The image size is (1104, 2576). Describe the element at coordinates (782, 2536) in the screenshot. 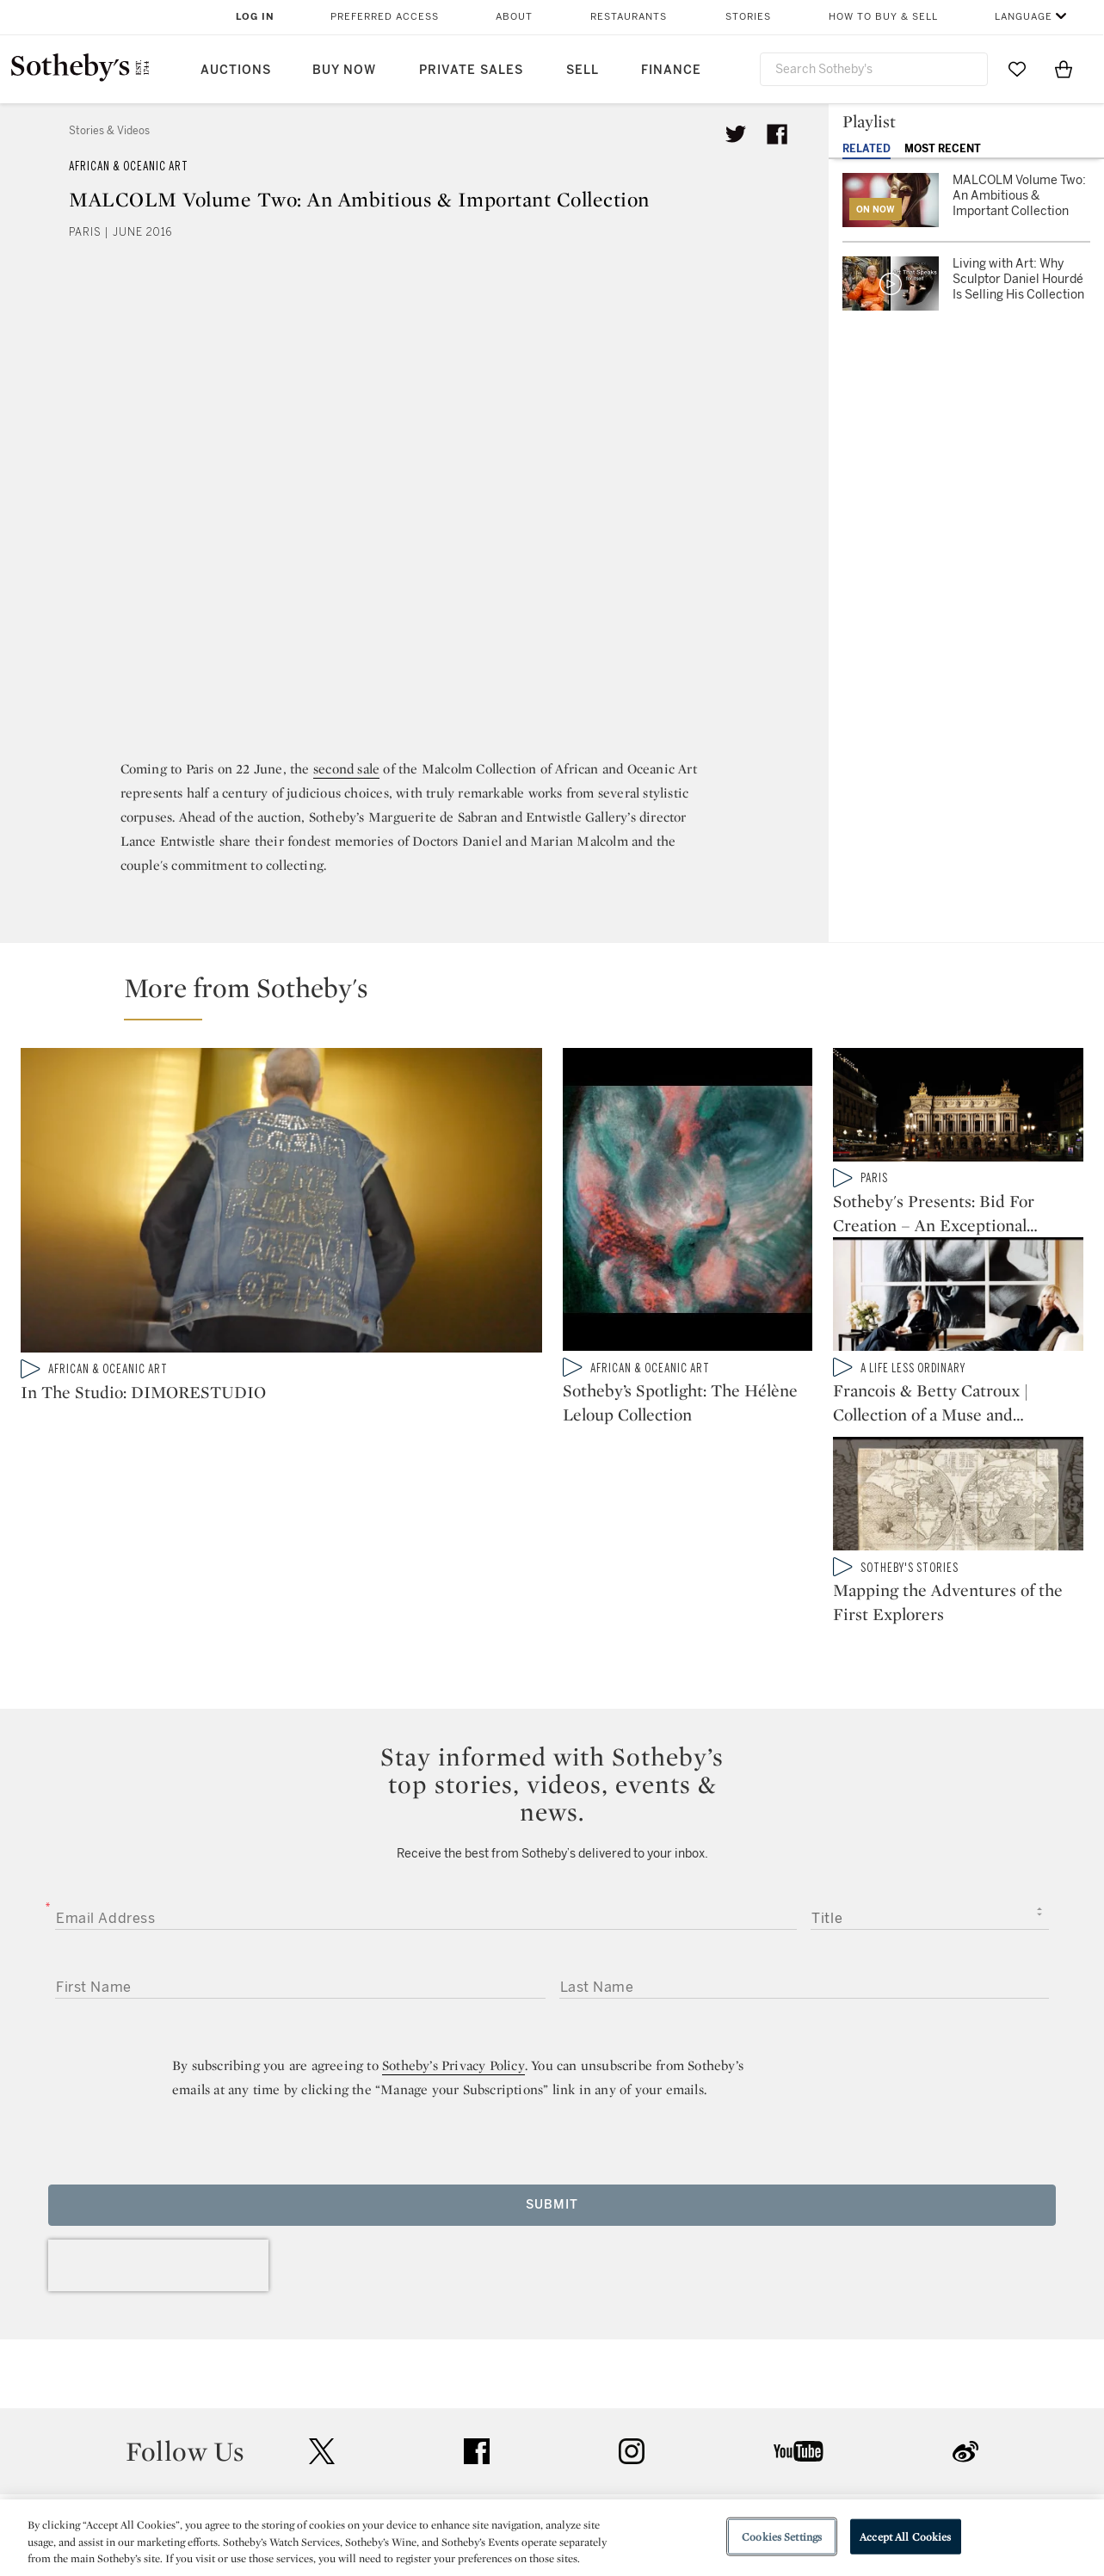

I see `Cookies Settings` at that location.